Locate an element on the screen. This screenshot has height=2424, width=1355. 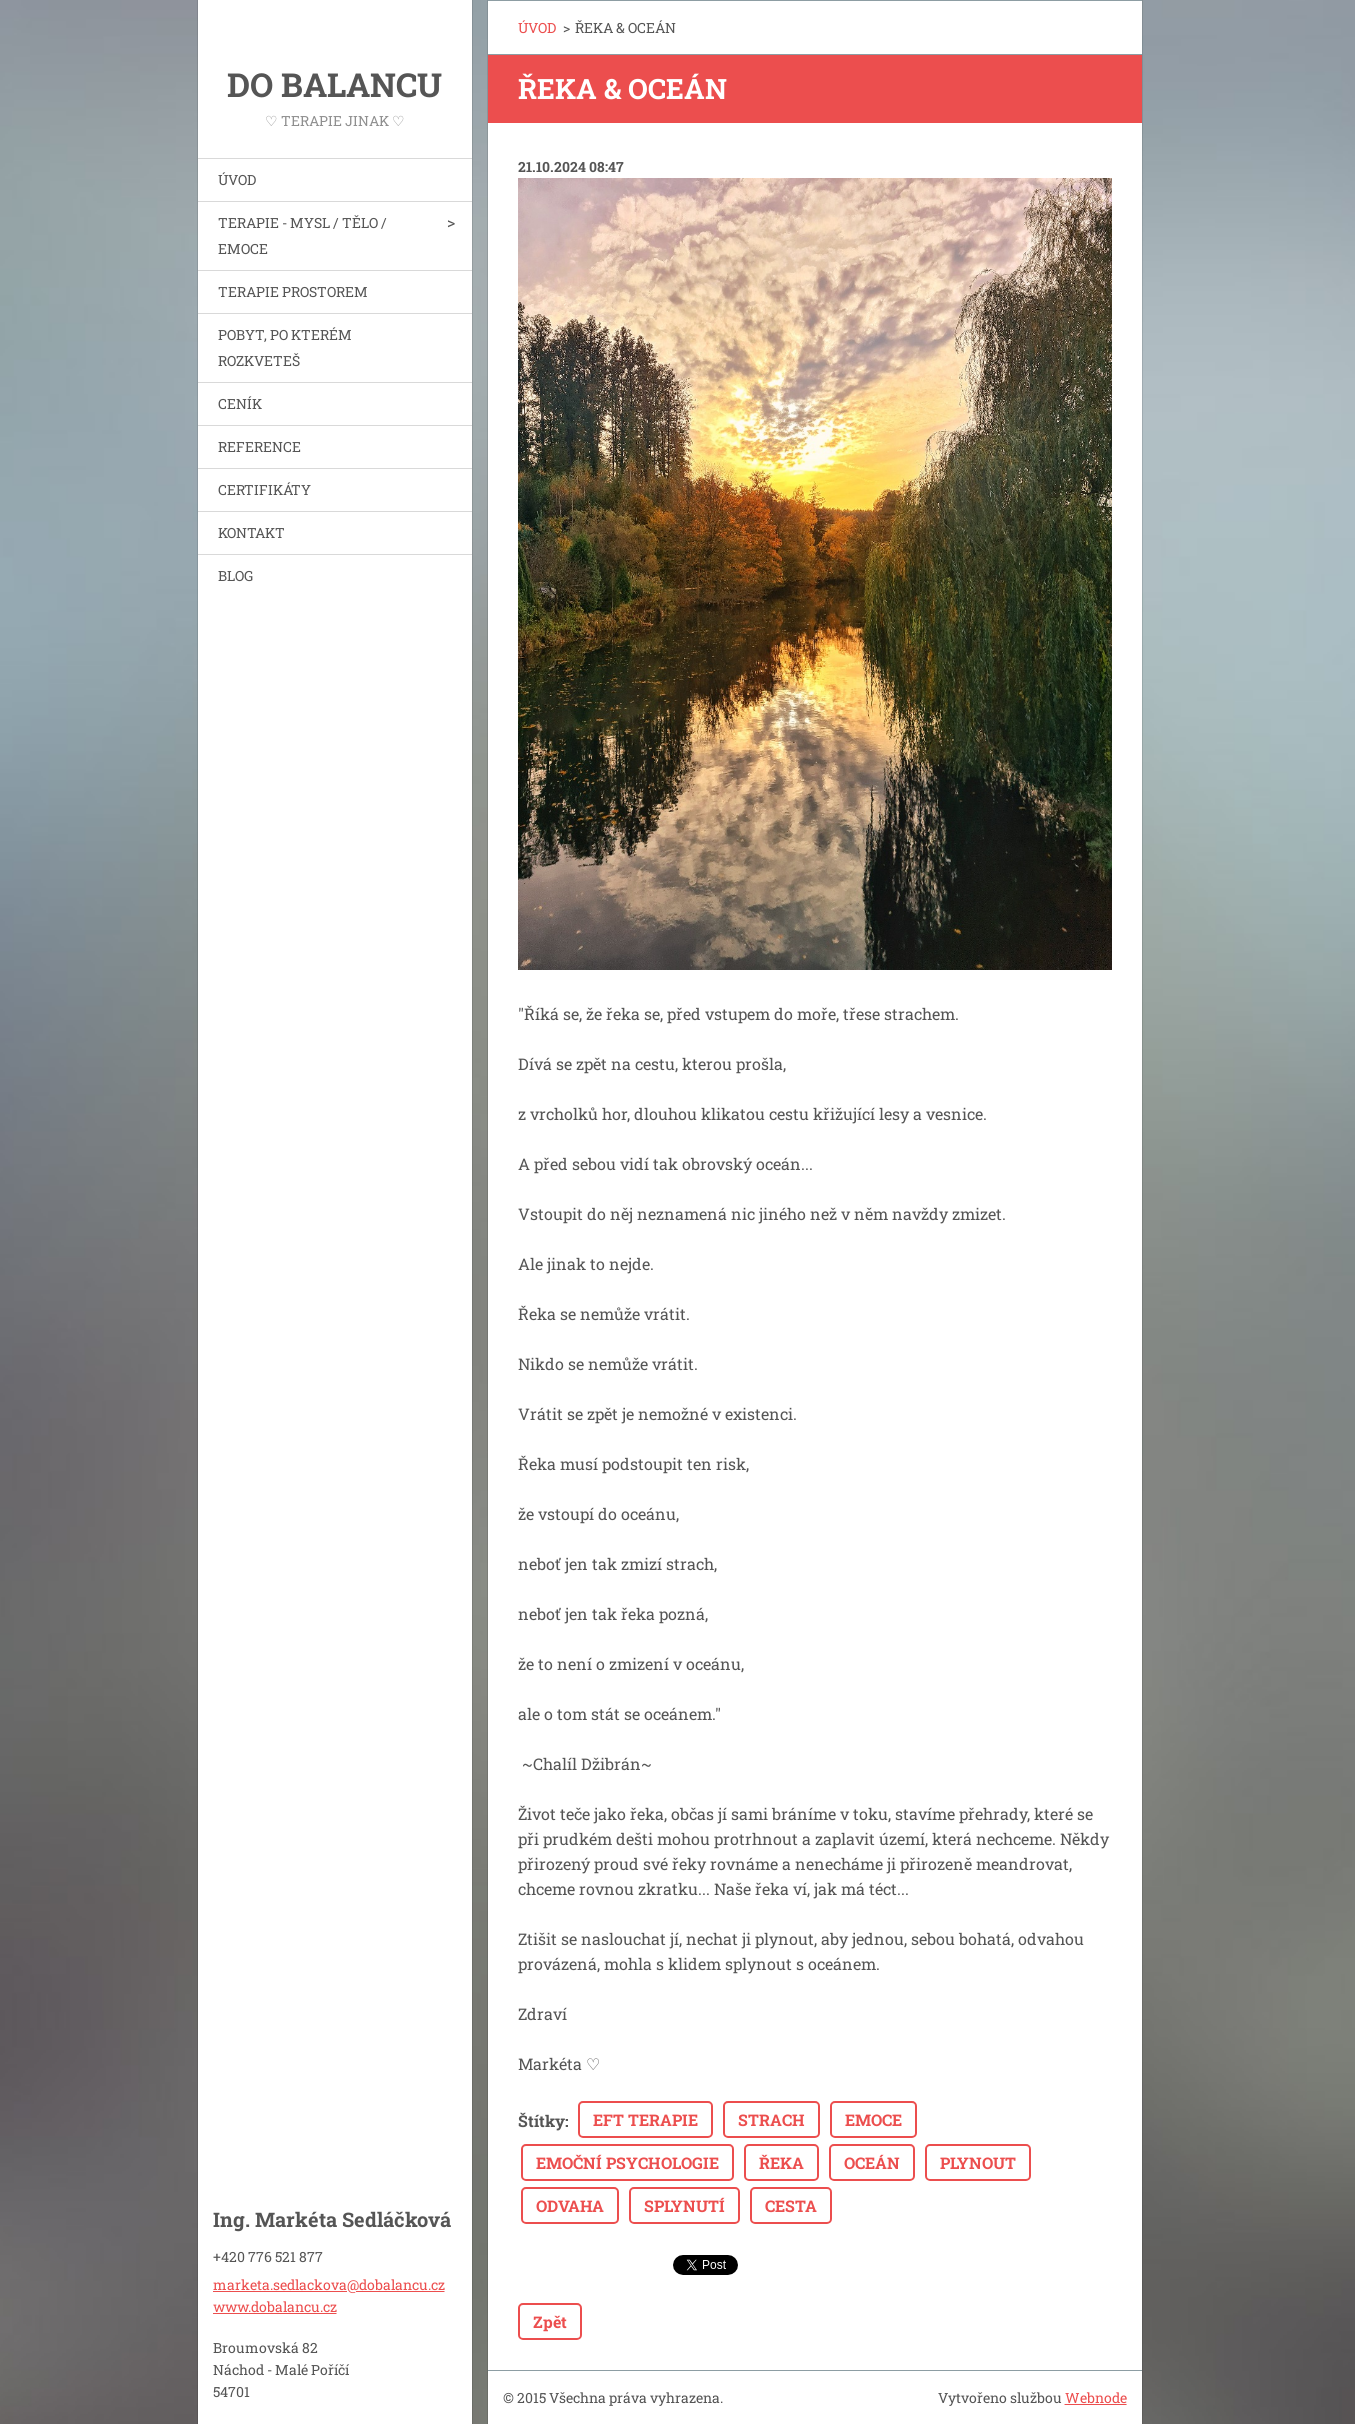
EFT TERAPIE is located at coordinates (645, 2119).